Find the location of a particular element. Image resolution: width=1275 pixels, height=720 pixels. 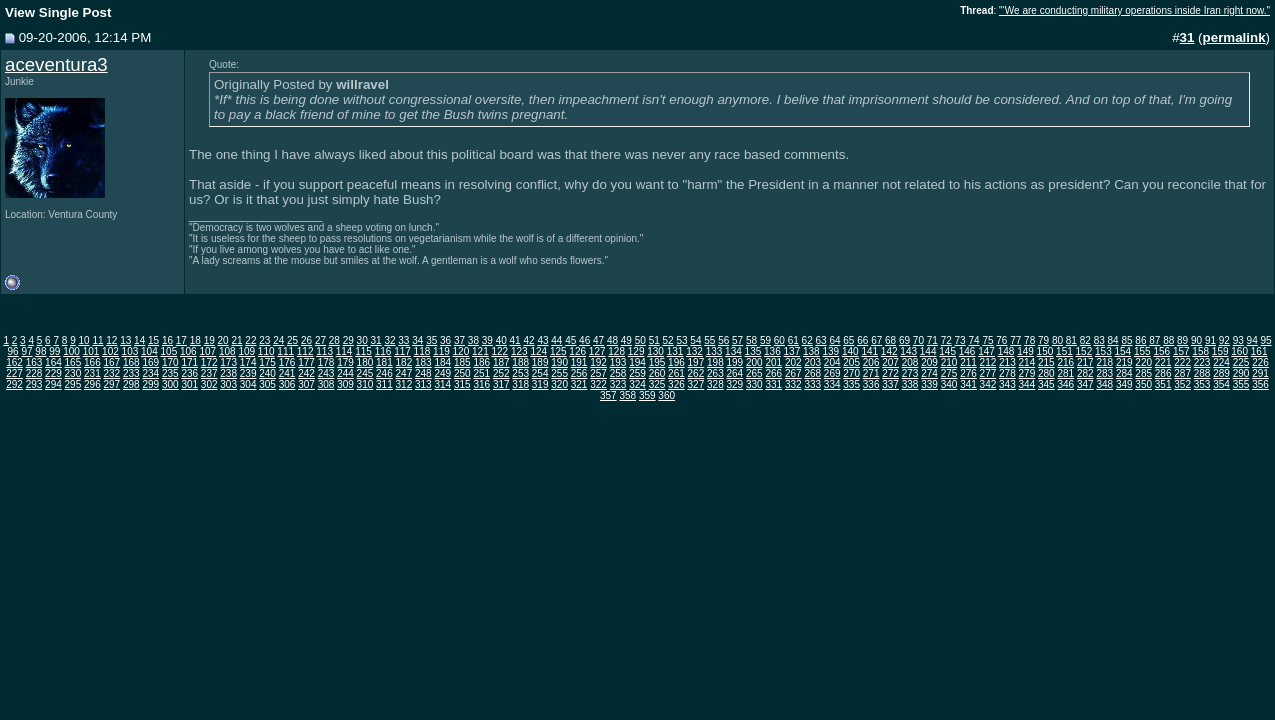

325 is located at coordinates (657, 384).